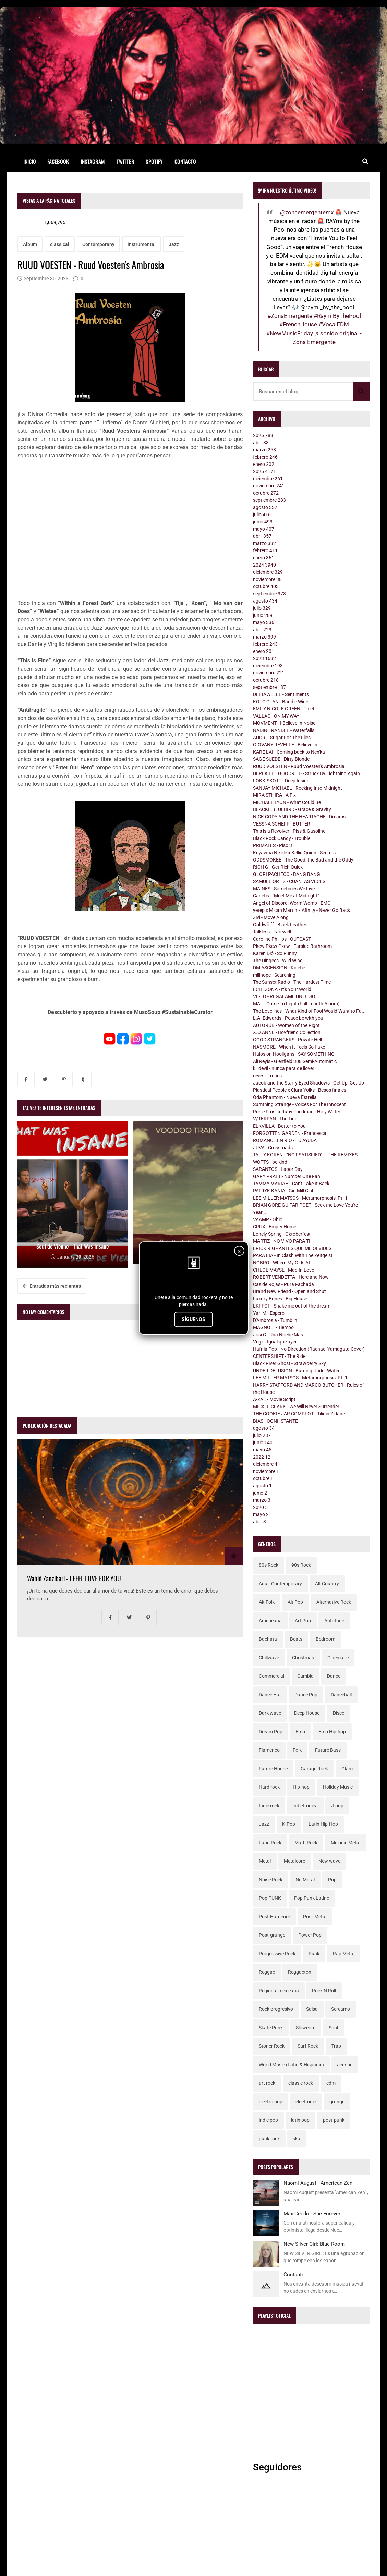 The image size is (387, 2576). Describe the element at coordinates (264, 658) in the screenshot. I see `2023` at that location.